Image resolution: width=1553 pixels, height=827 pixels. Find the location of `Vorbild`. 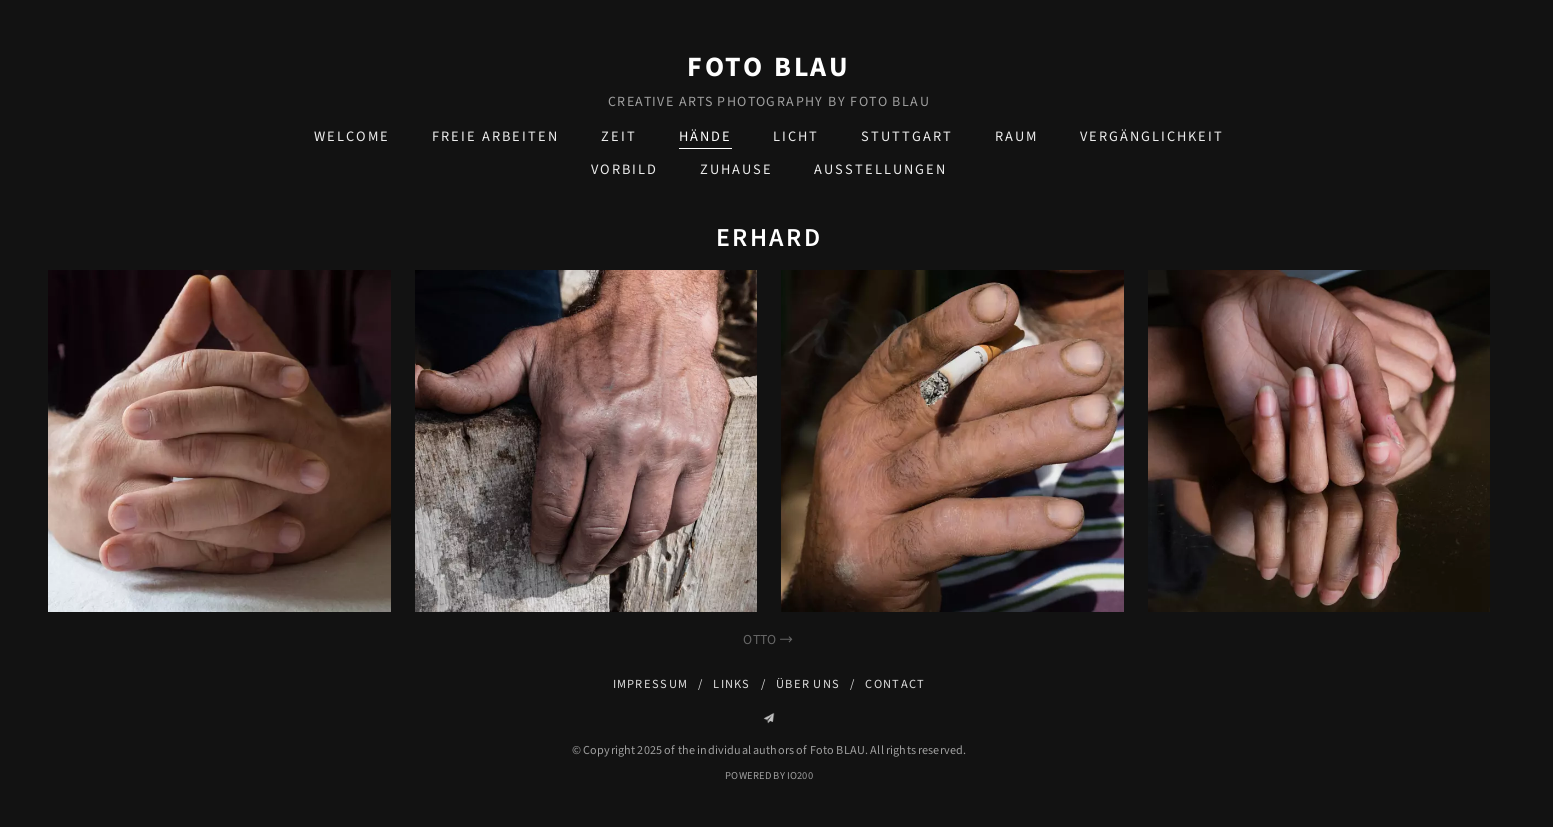

Vorbild is located at coordinates (624, 169).